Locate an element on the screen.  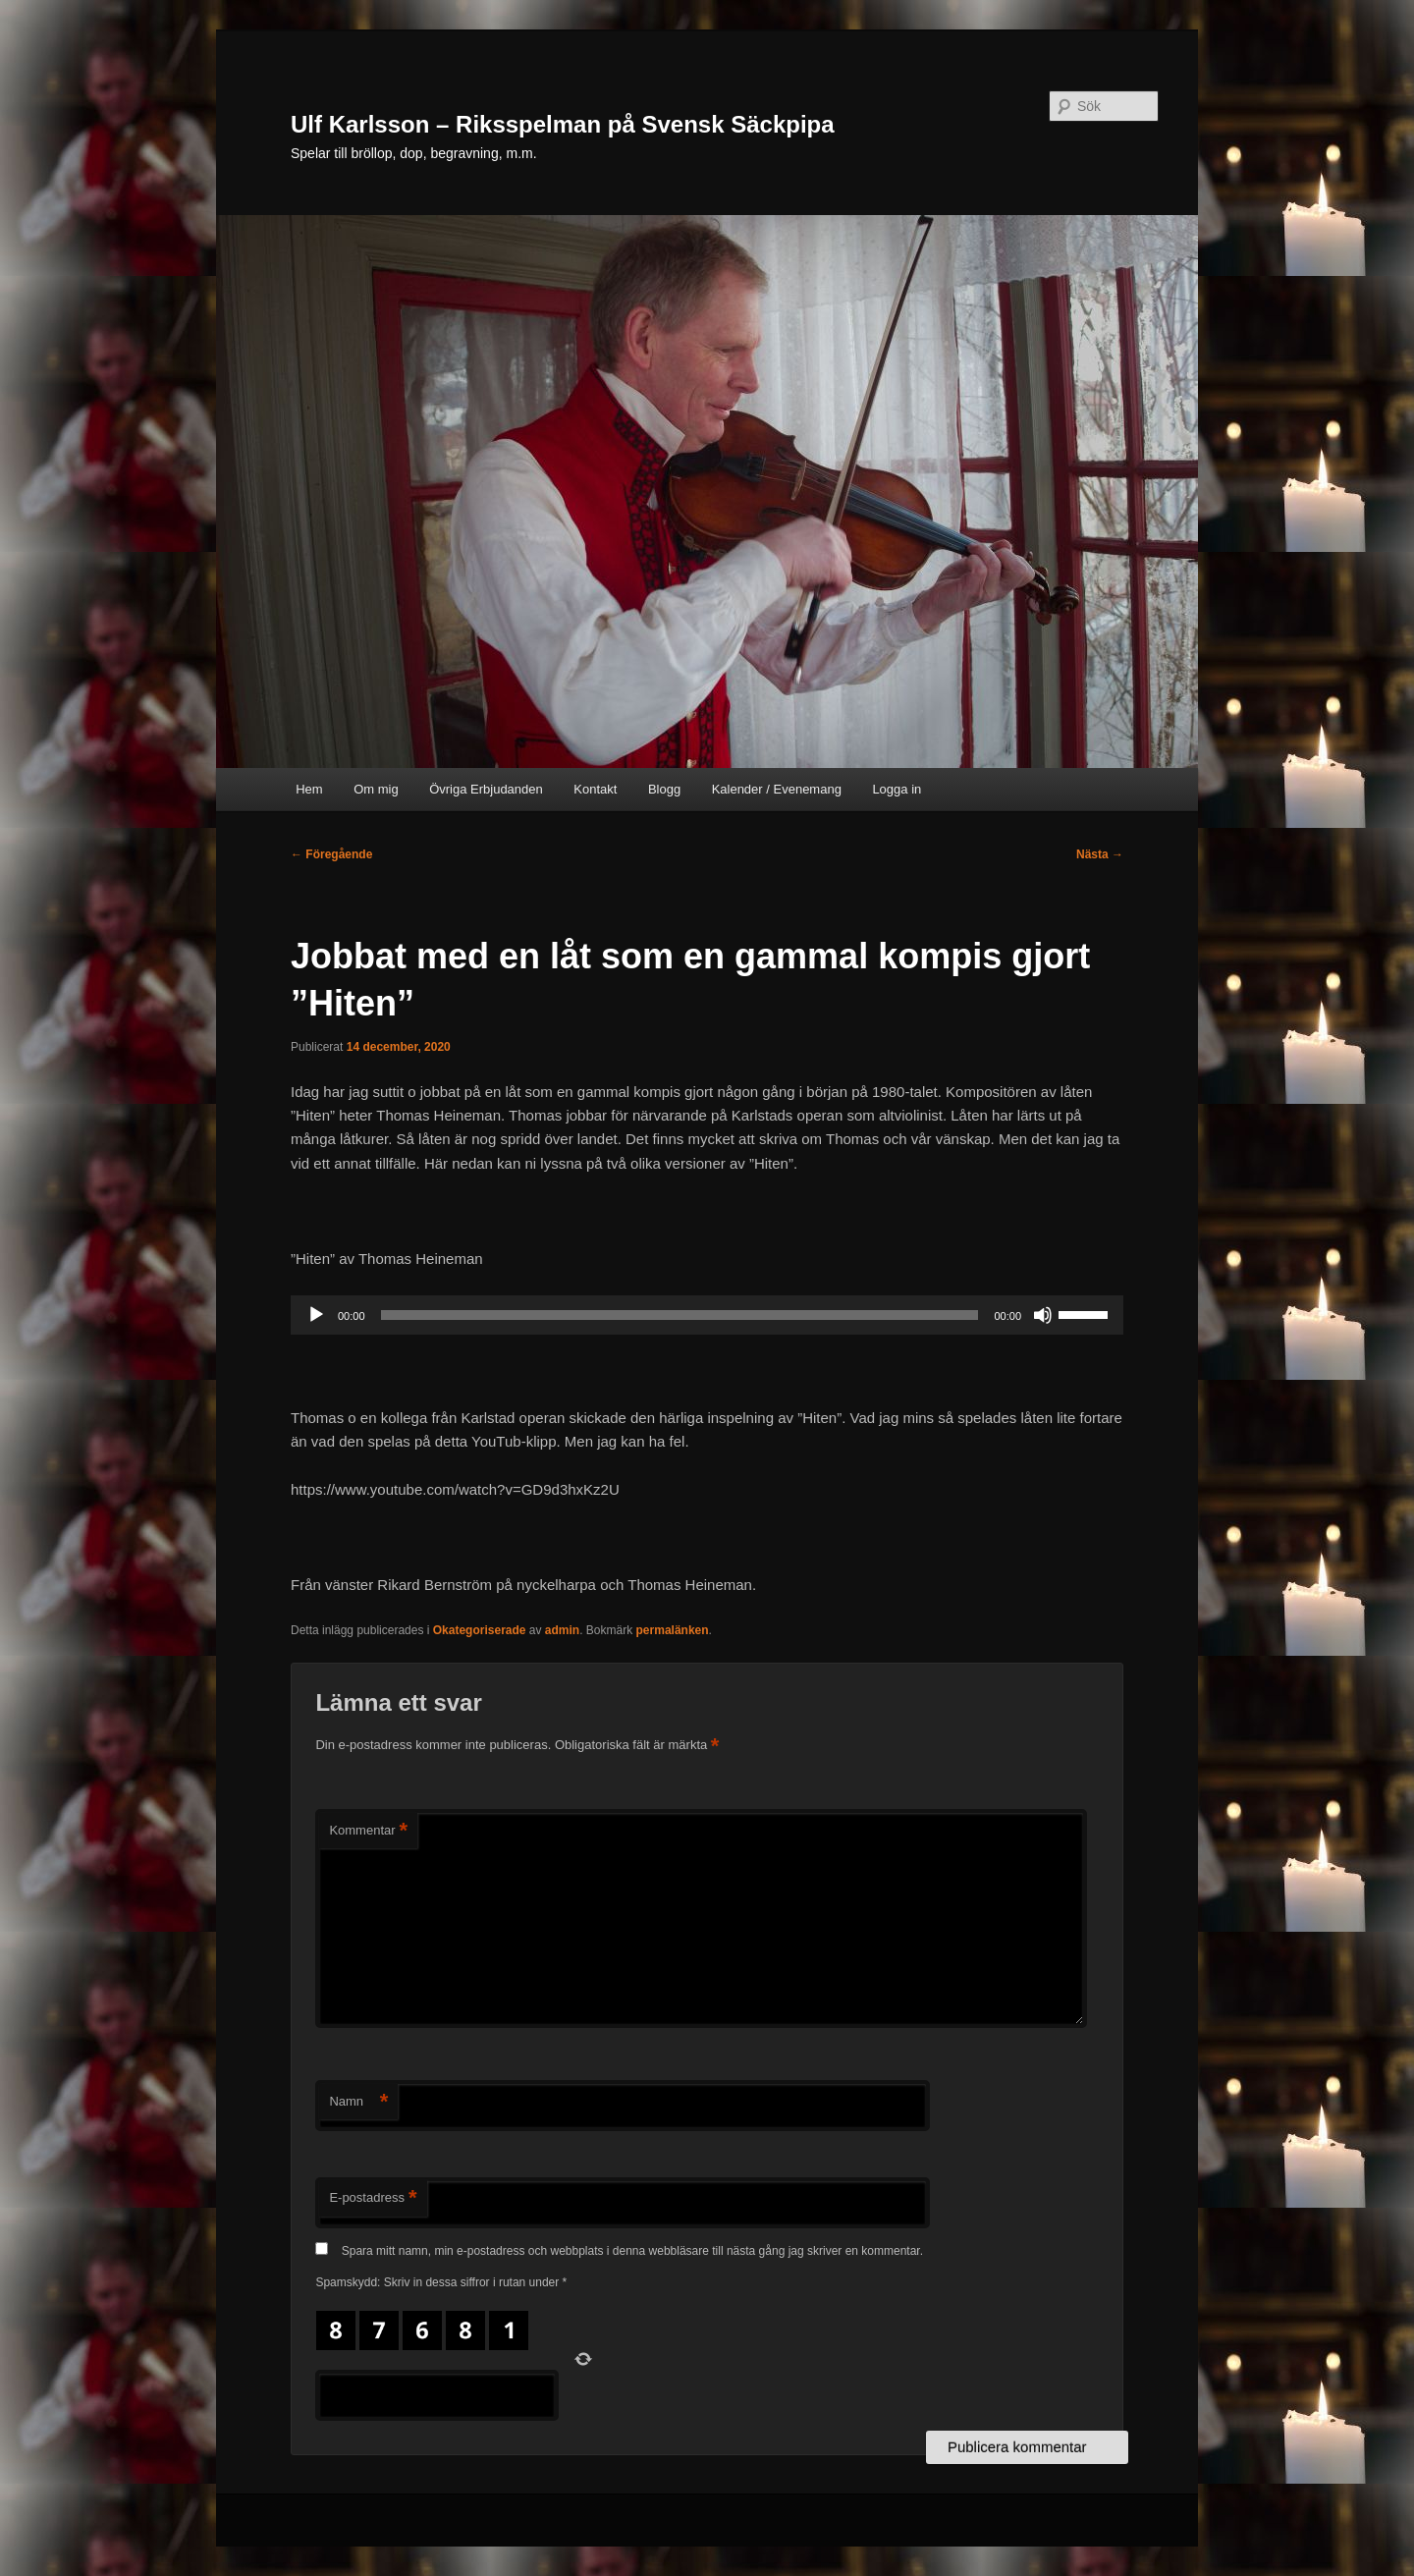
[Spela upp] is located at coordinates (316, 1315).